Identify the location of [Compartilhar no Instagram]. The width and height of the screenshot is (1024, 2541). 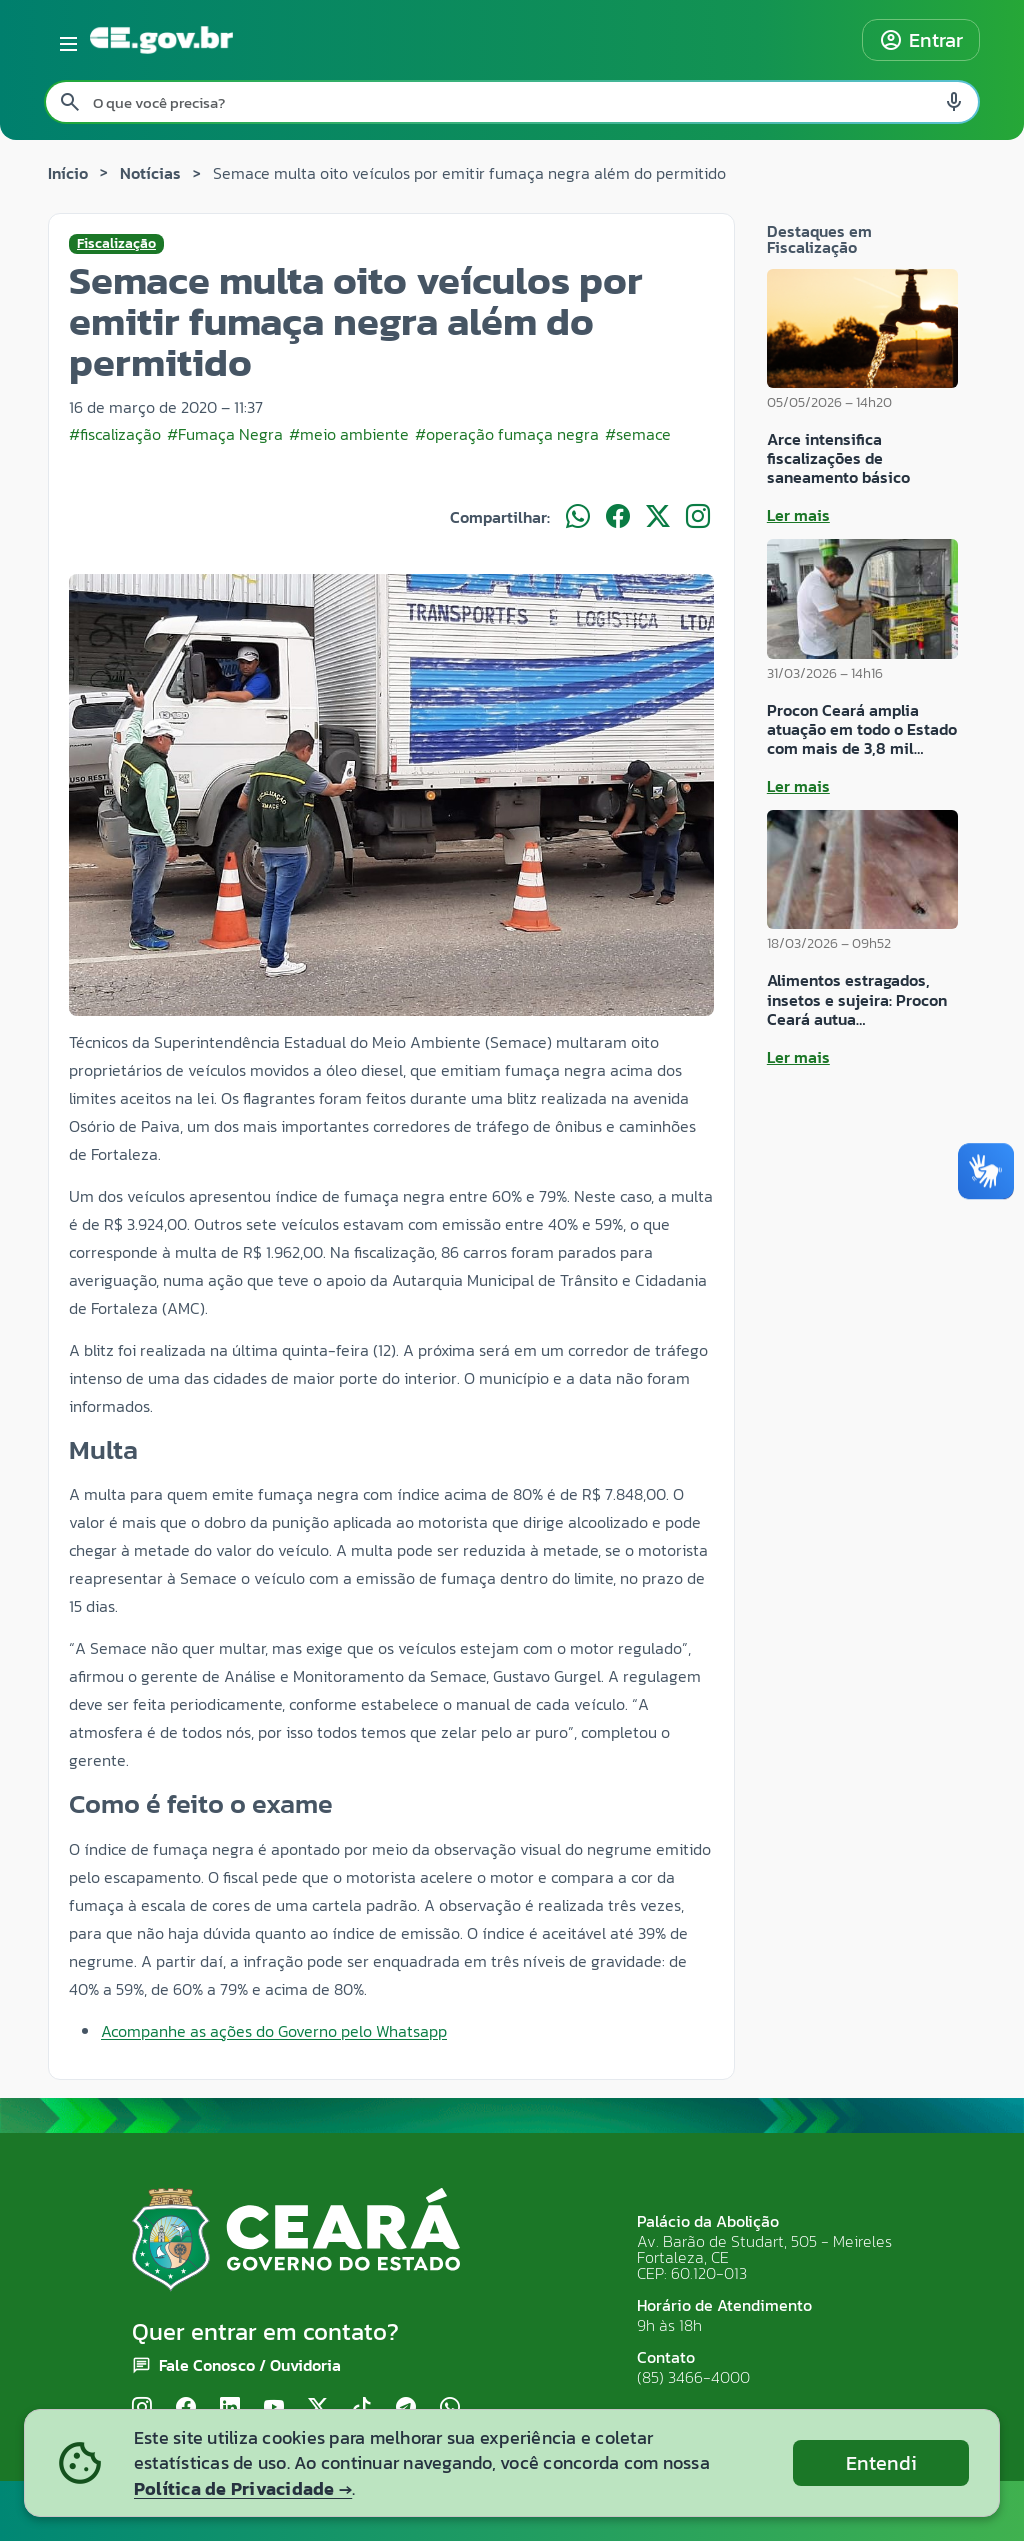
(698, 517).